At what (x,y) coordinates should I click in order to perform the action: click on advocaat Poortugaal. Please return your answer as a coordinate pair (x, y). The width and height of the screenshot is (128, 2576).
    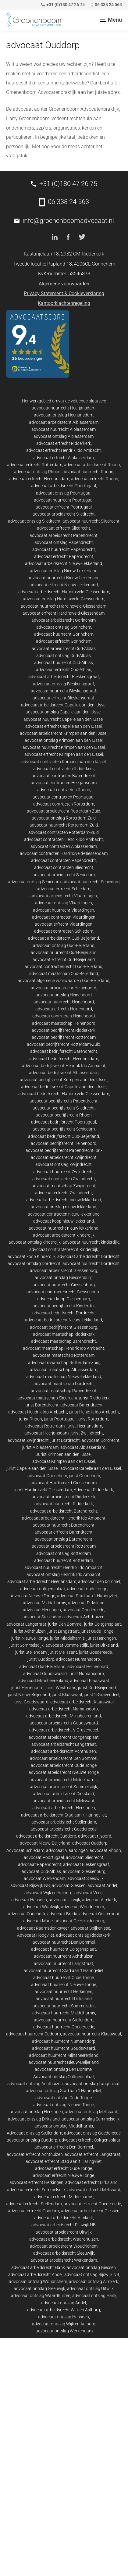
    Looking at the image, I should click on (44, 1857).